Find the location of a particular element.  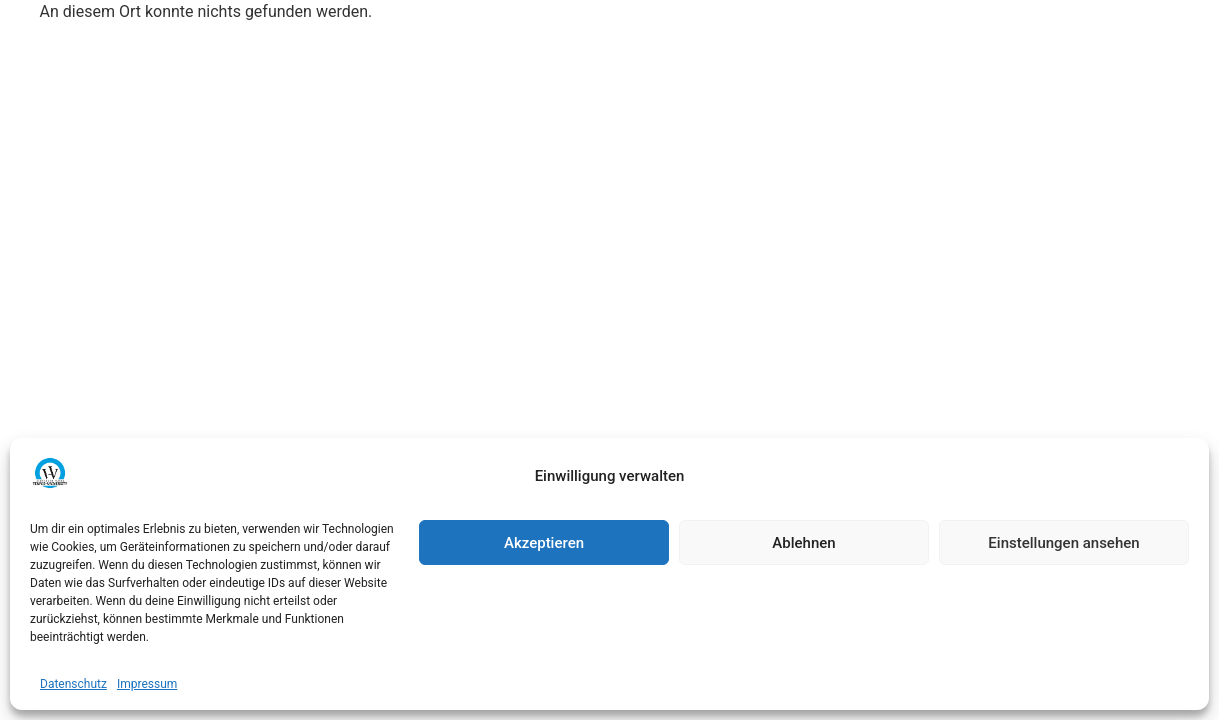

Impressum is located at coordinates (147, 684).